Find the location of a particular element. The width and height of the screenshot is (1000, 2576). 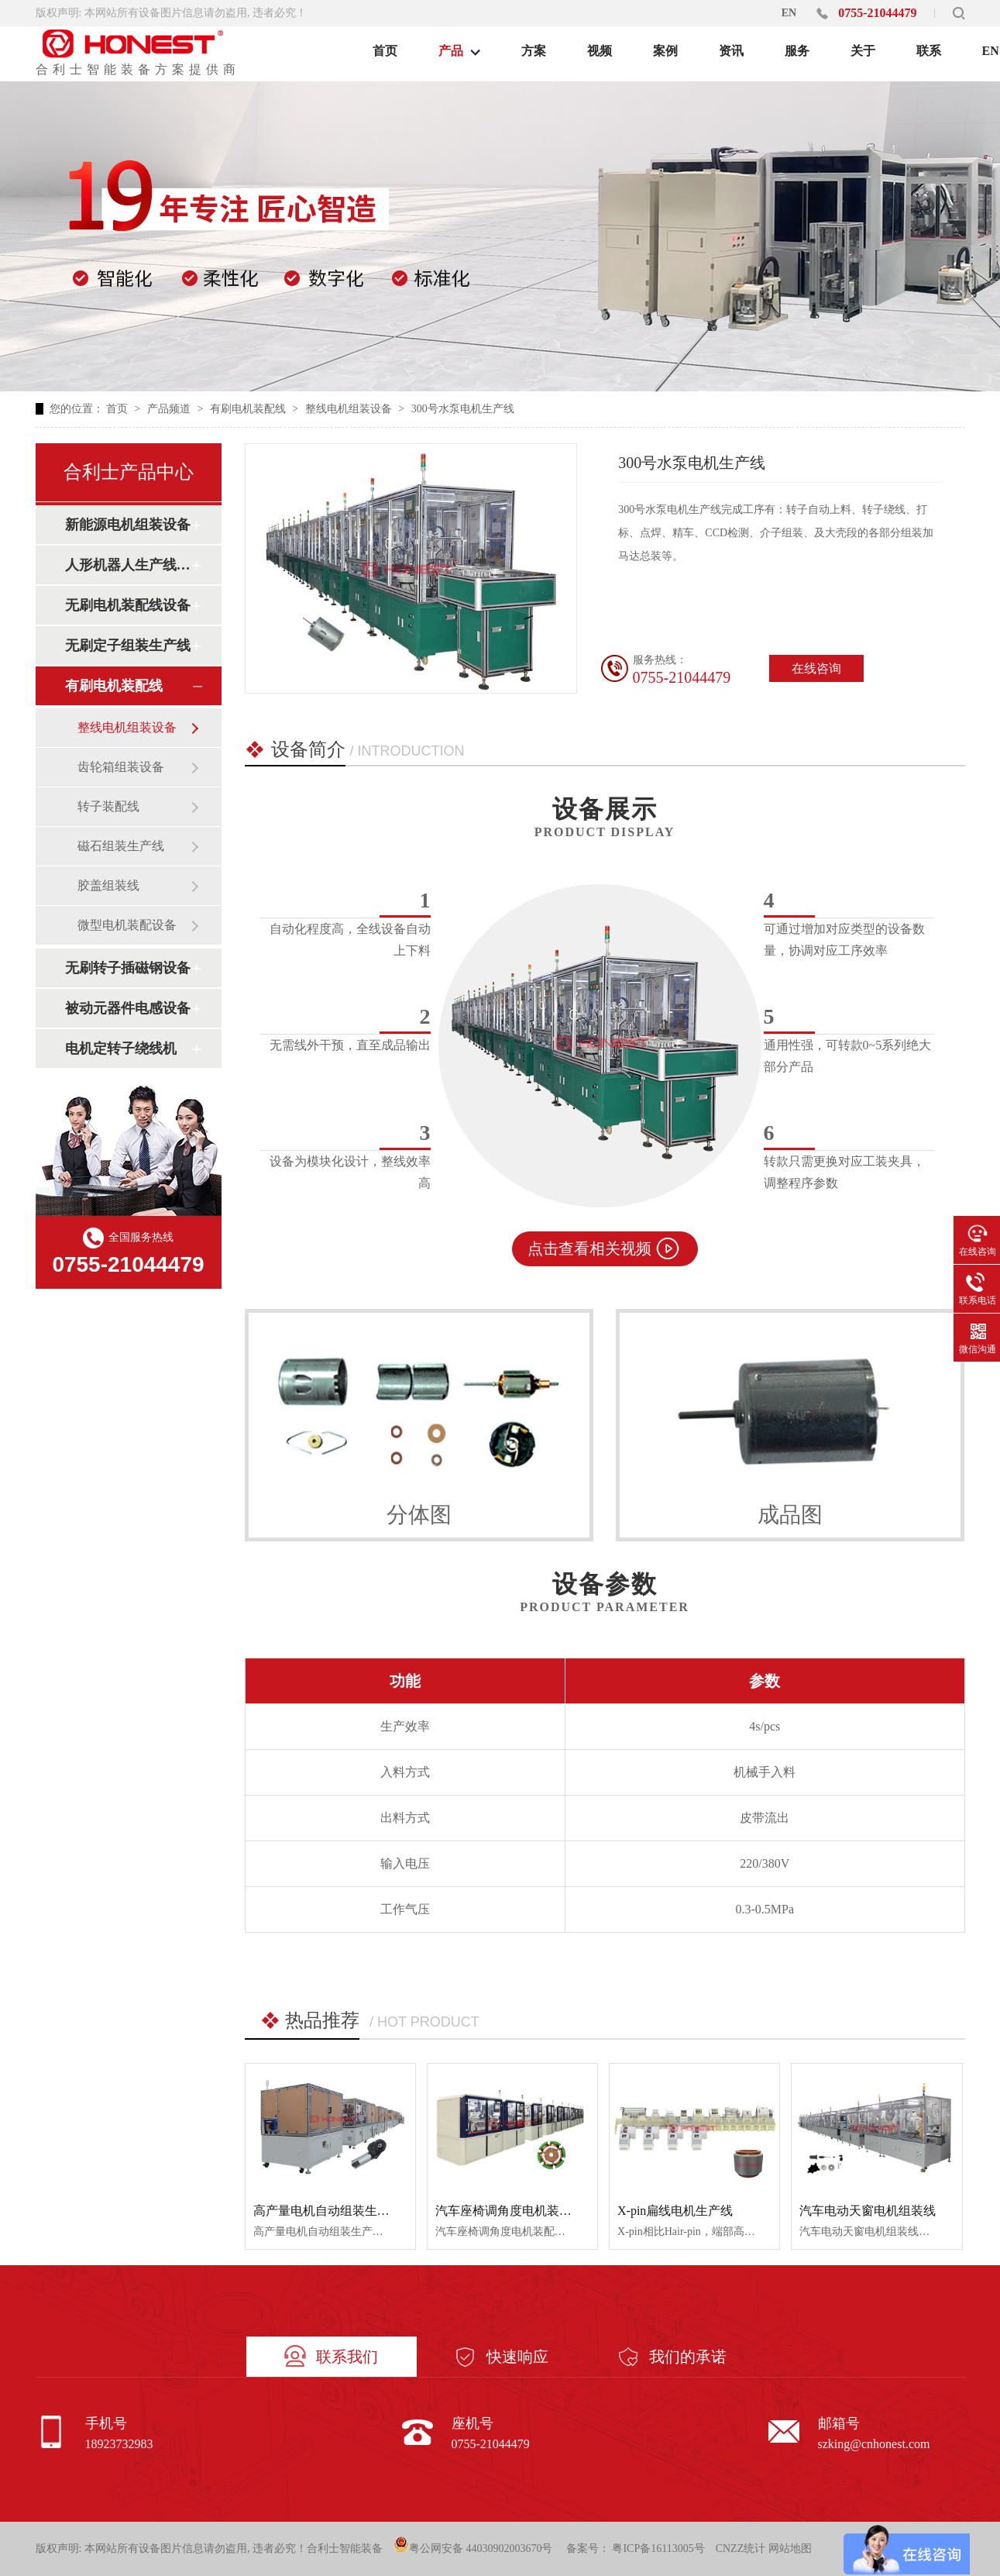

被动元器件电感设备 is located at coordinates (128, 1008).